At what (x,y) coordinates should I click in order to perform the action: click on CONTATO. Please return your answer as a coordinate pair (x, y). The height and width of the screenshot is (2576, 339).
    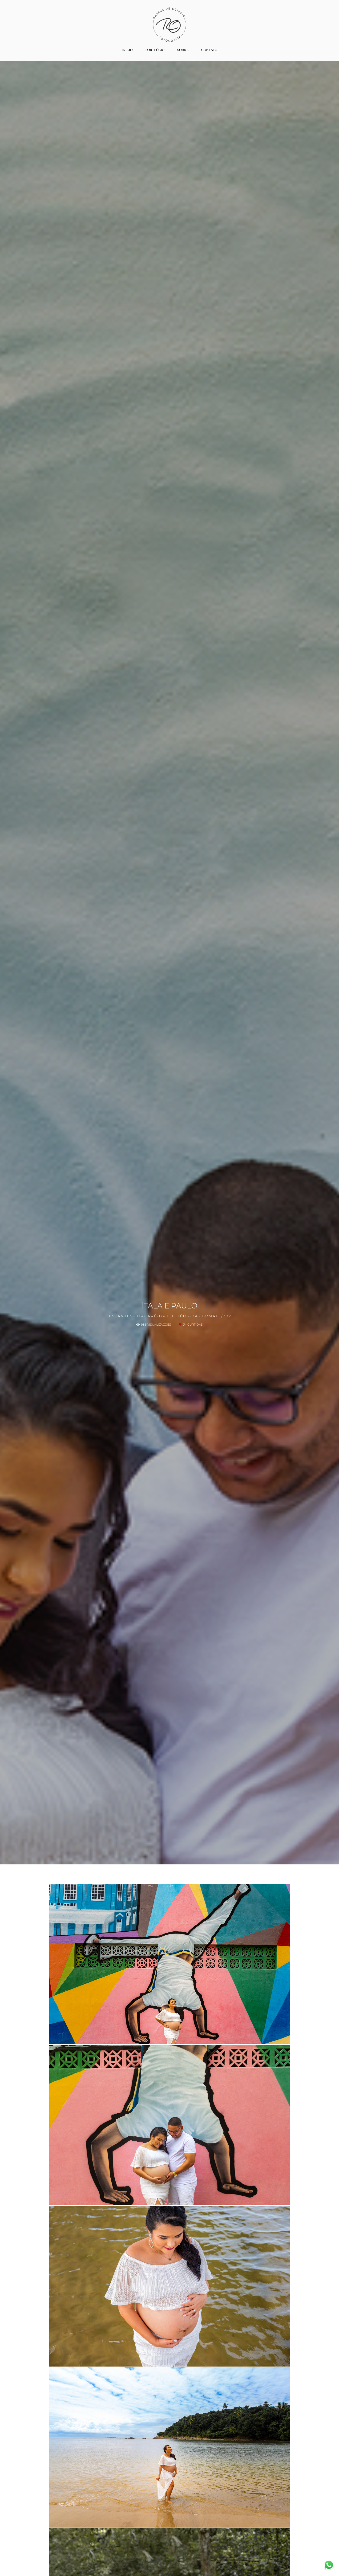
    Looking at the image, I should click on (209, 50).